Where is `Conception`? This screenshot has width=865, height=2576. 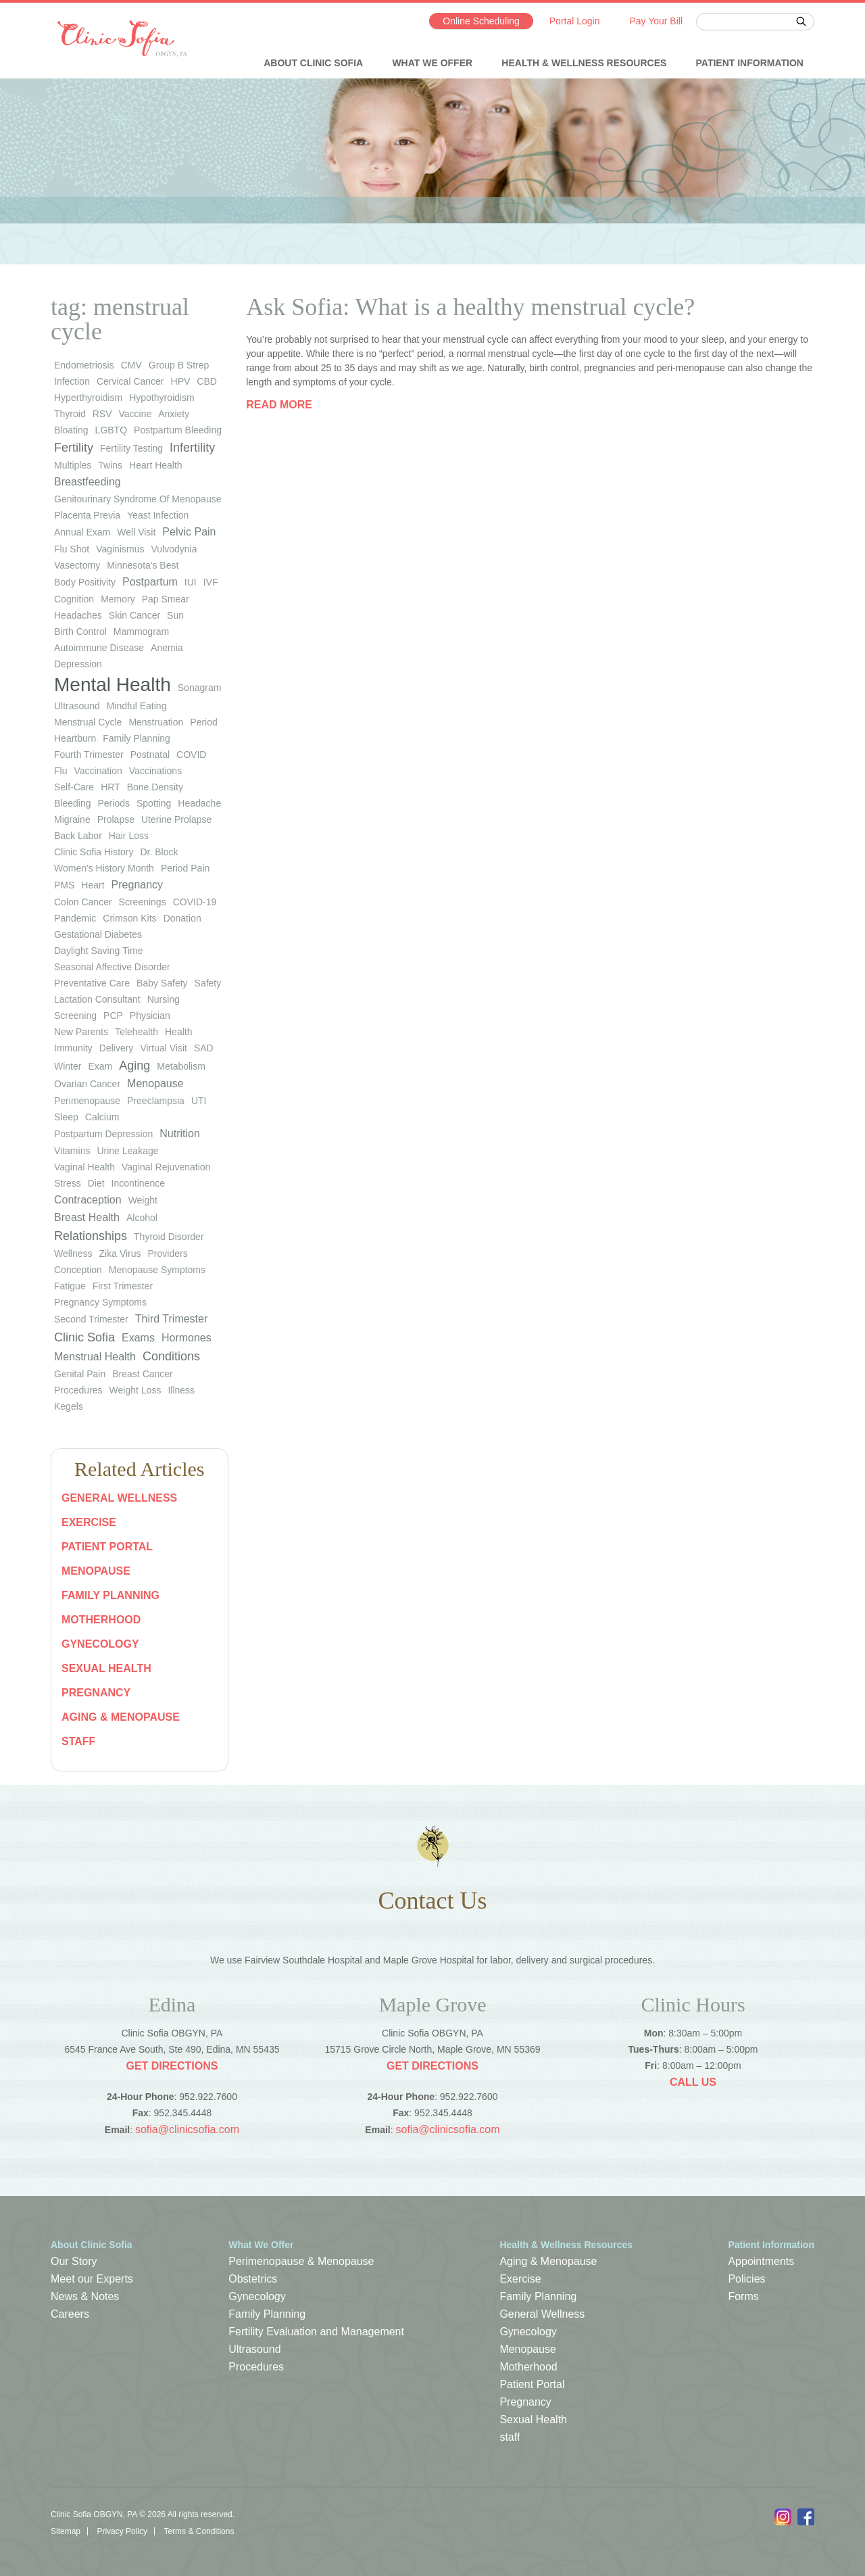 Conception is located at coordinates (78, 1269).